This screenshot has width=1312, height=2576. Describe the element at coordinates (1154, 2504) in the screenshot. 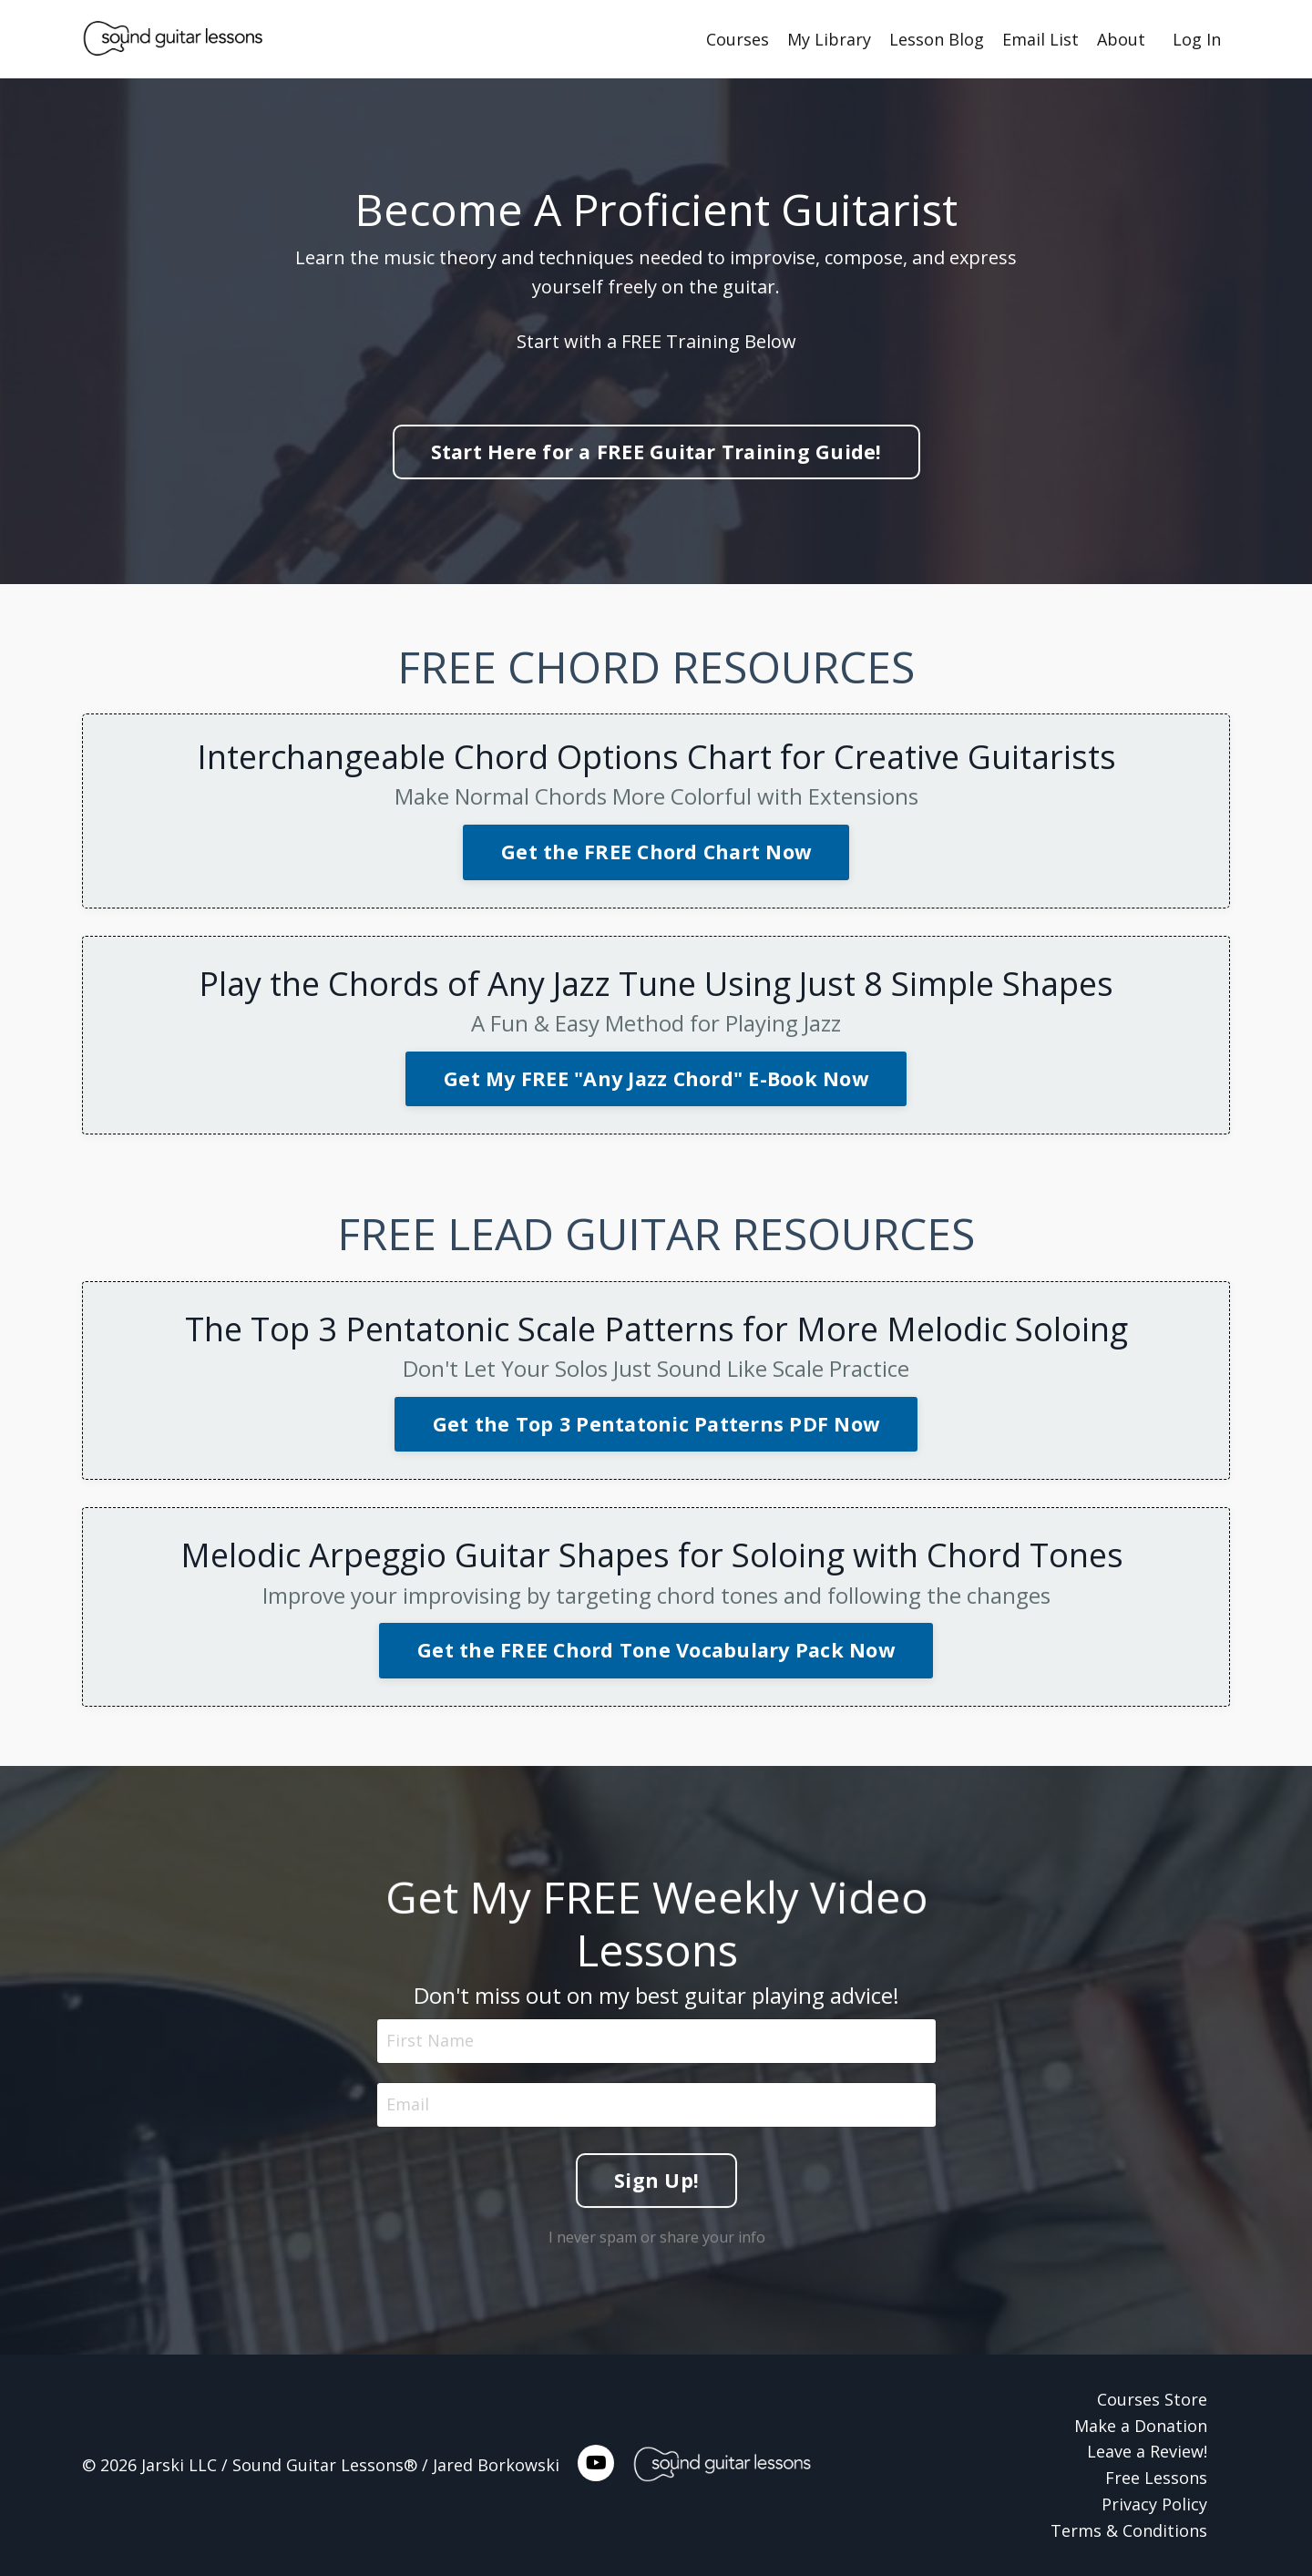

I see `Privacy Policy` at that location.